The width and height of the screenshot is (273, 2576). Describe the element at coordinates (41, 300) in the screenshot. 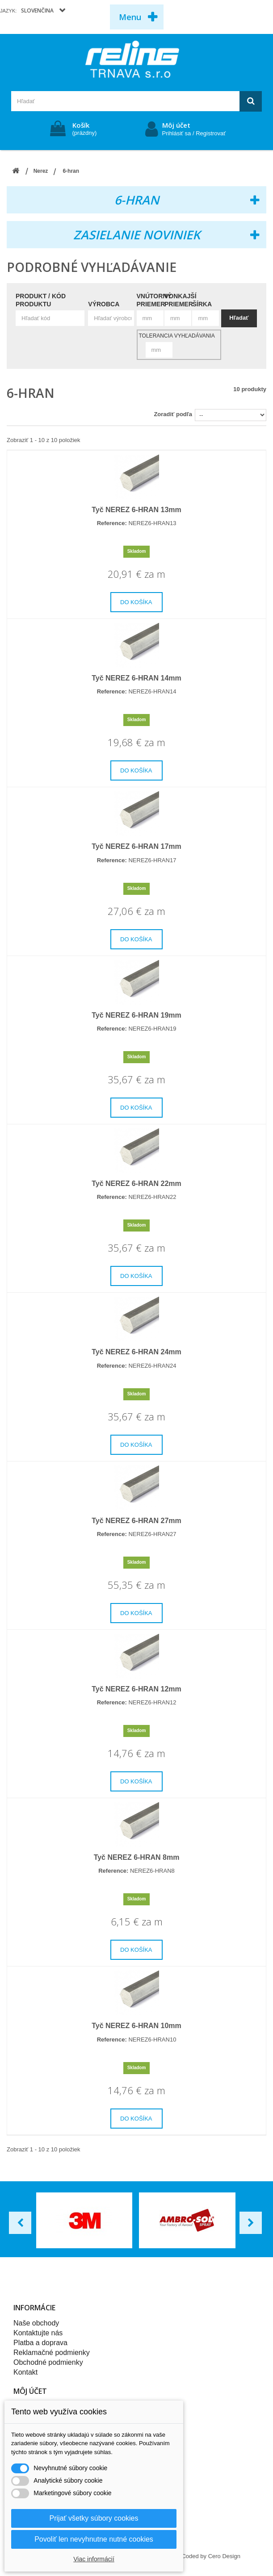

I see `Produkt / Kód produktu` at that location.